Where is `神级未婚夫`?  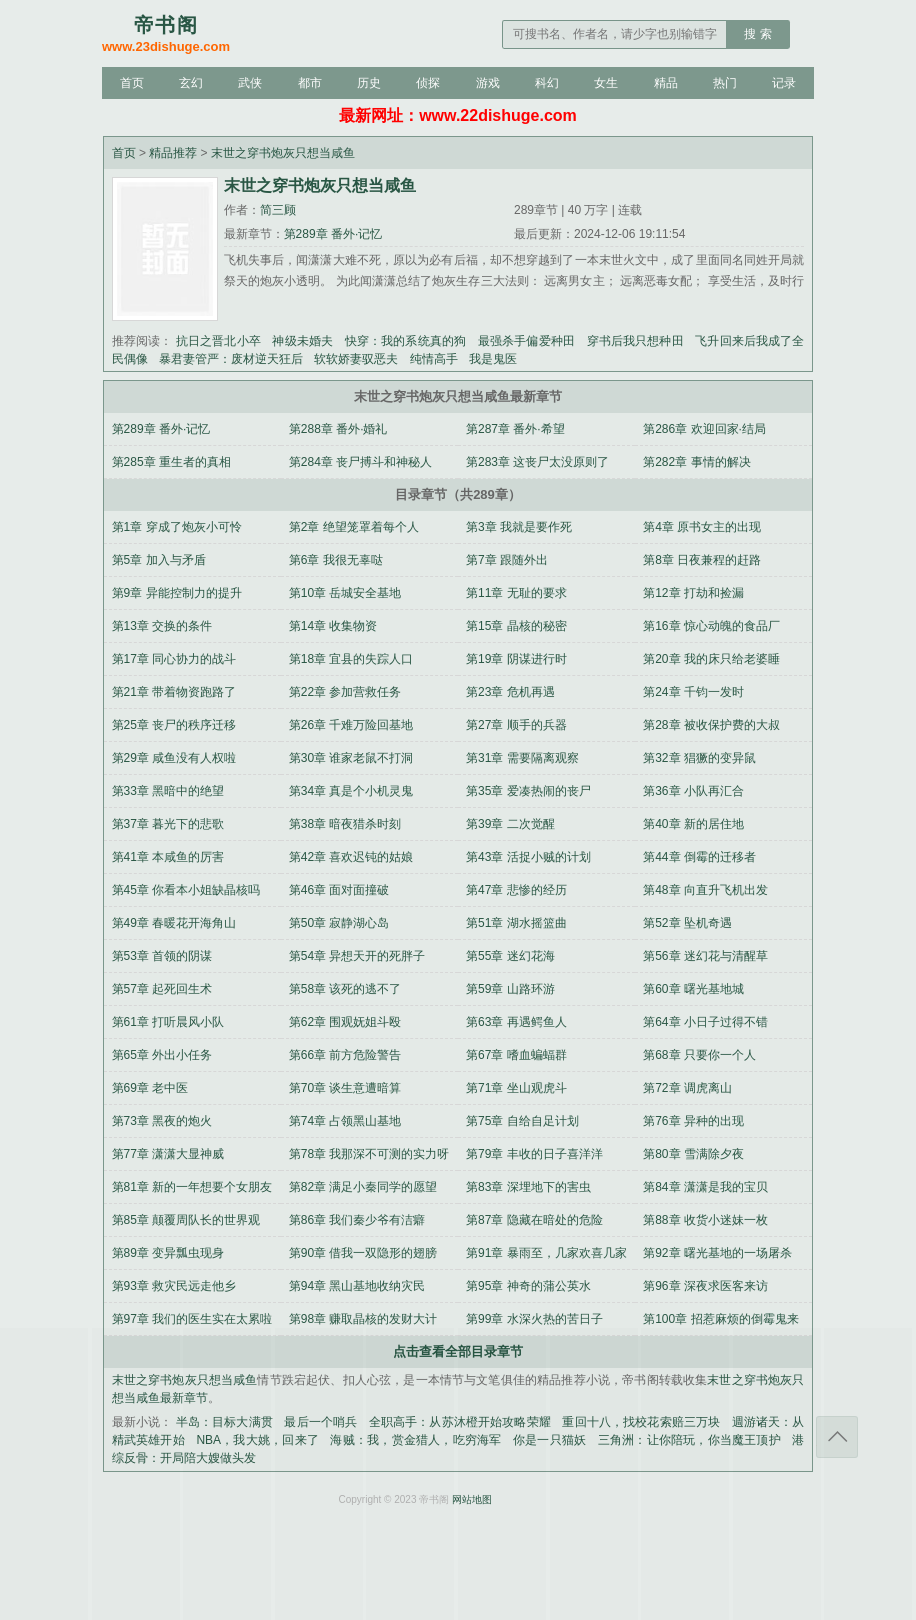 神级未婚夫 is located at coordinates (302, 341).